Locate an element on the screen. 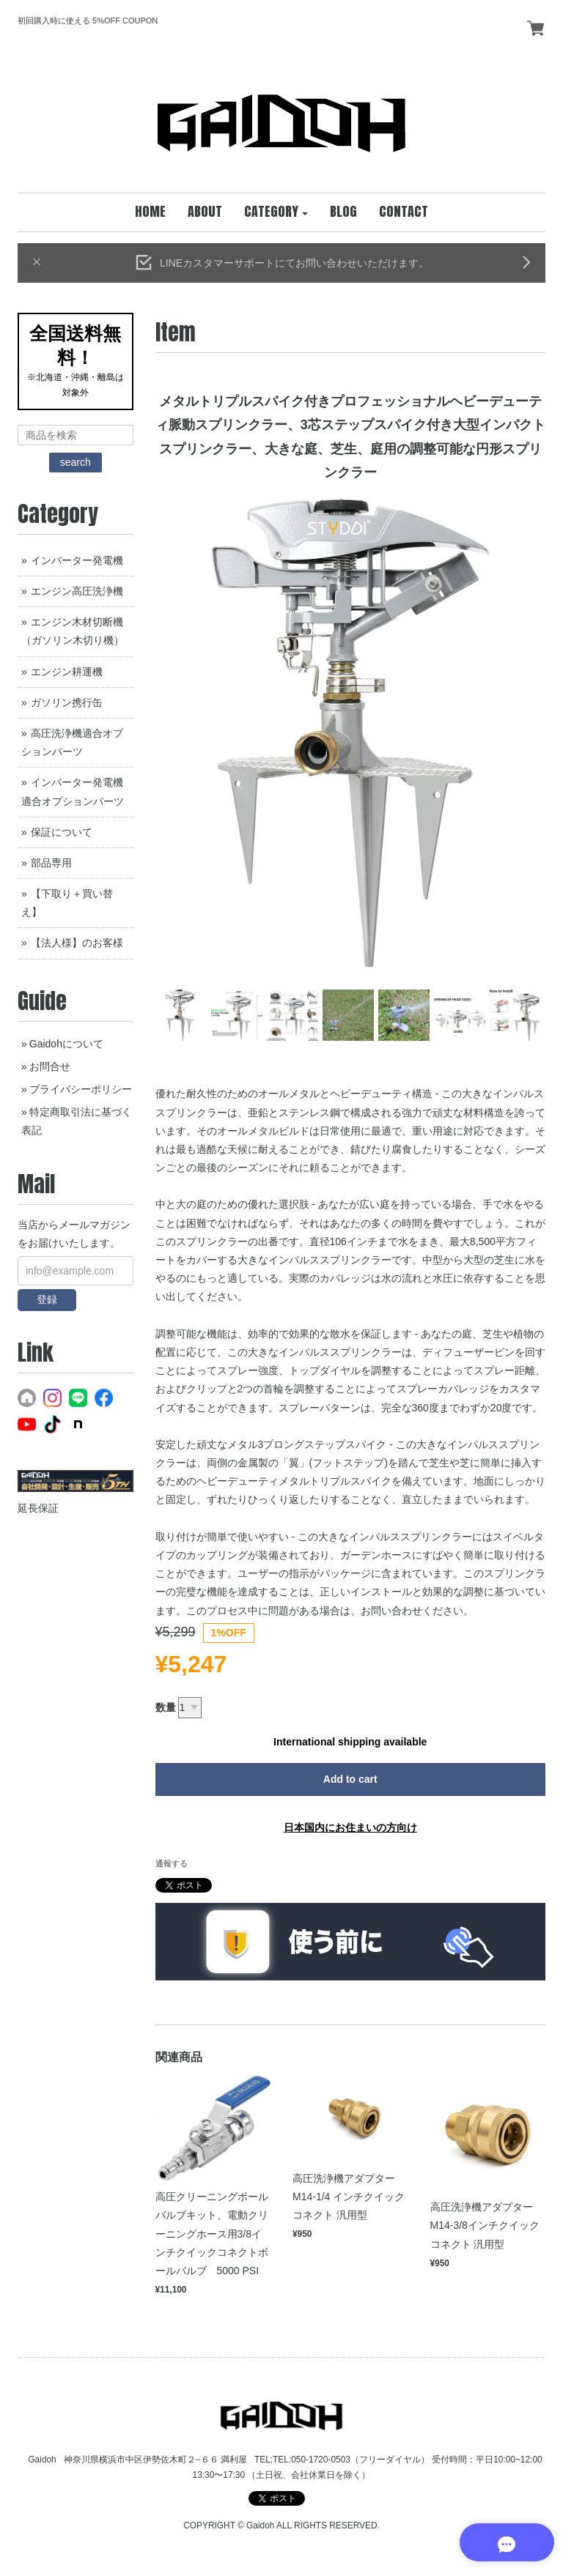  エンジン耕運機 is located at coordinates (67, 672).